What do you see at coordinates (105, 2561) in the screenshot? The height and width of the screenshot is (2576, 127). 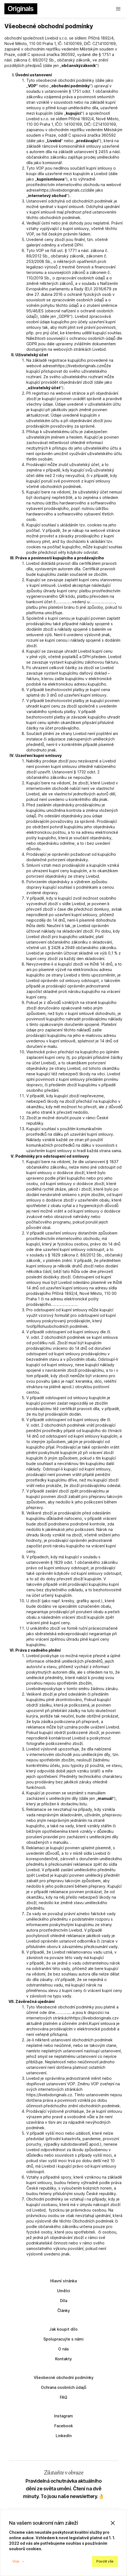 I see `Povolit vše` at bounding box center [105, 2561].